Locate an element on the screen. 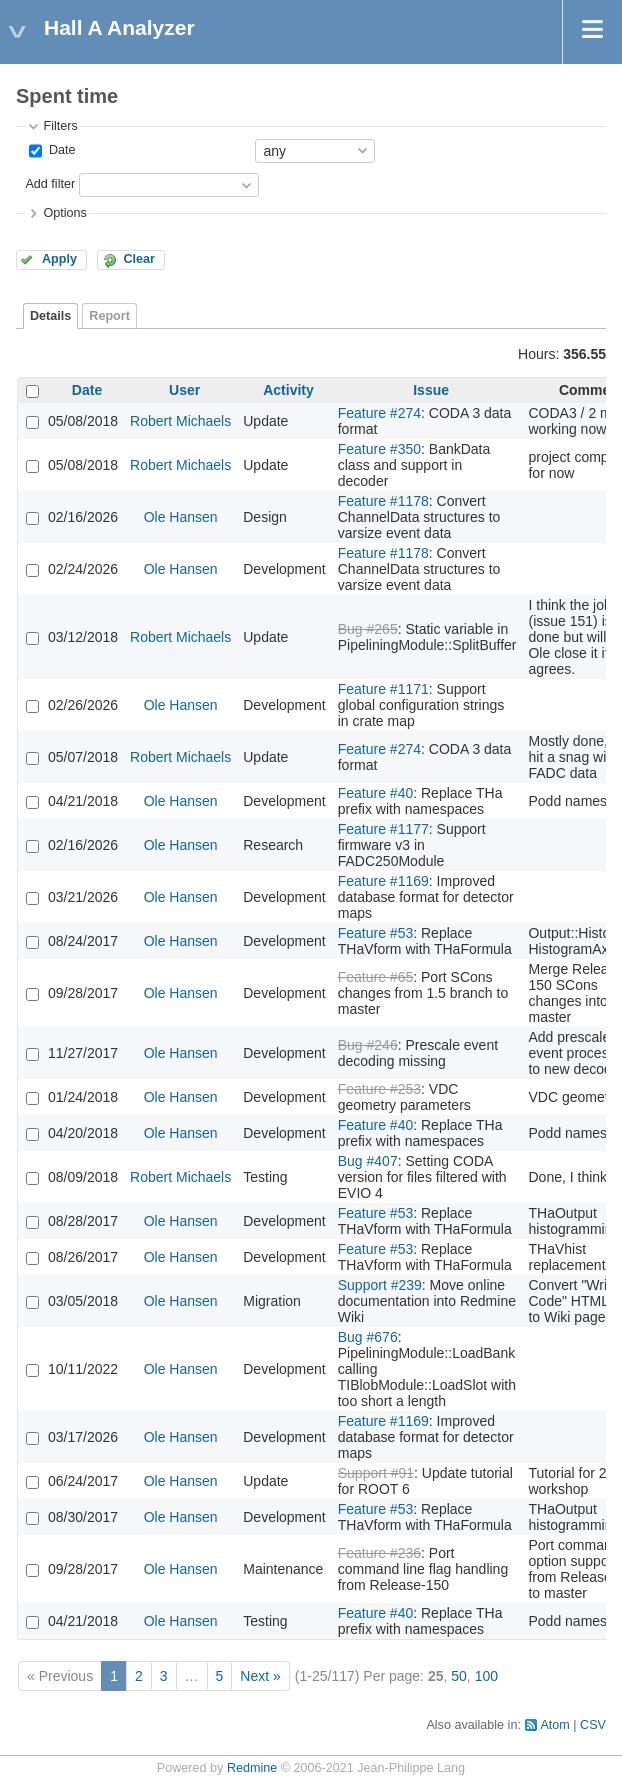  Feature #1178 is located at coordinates (383, 501).